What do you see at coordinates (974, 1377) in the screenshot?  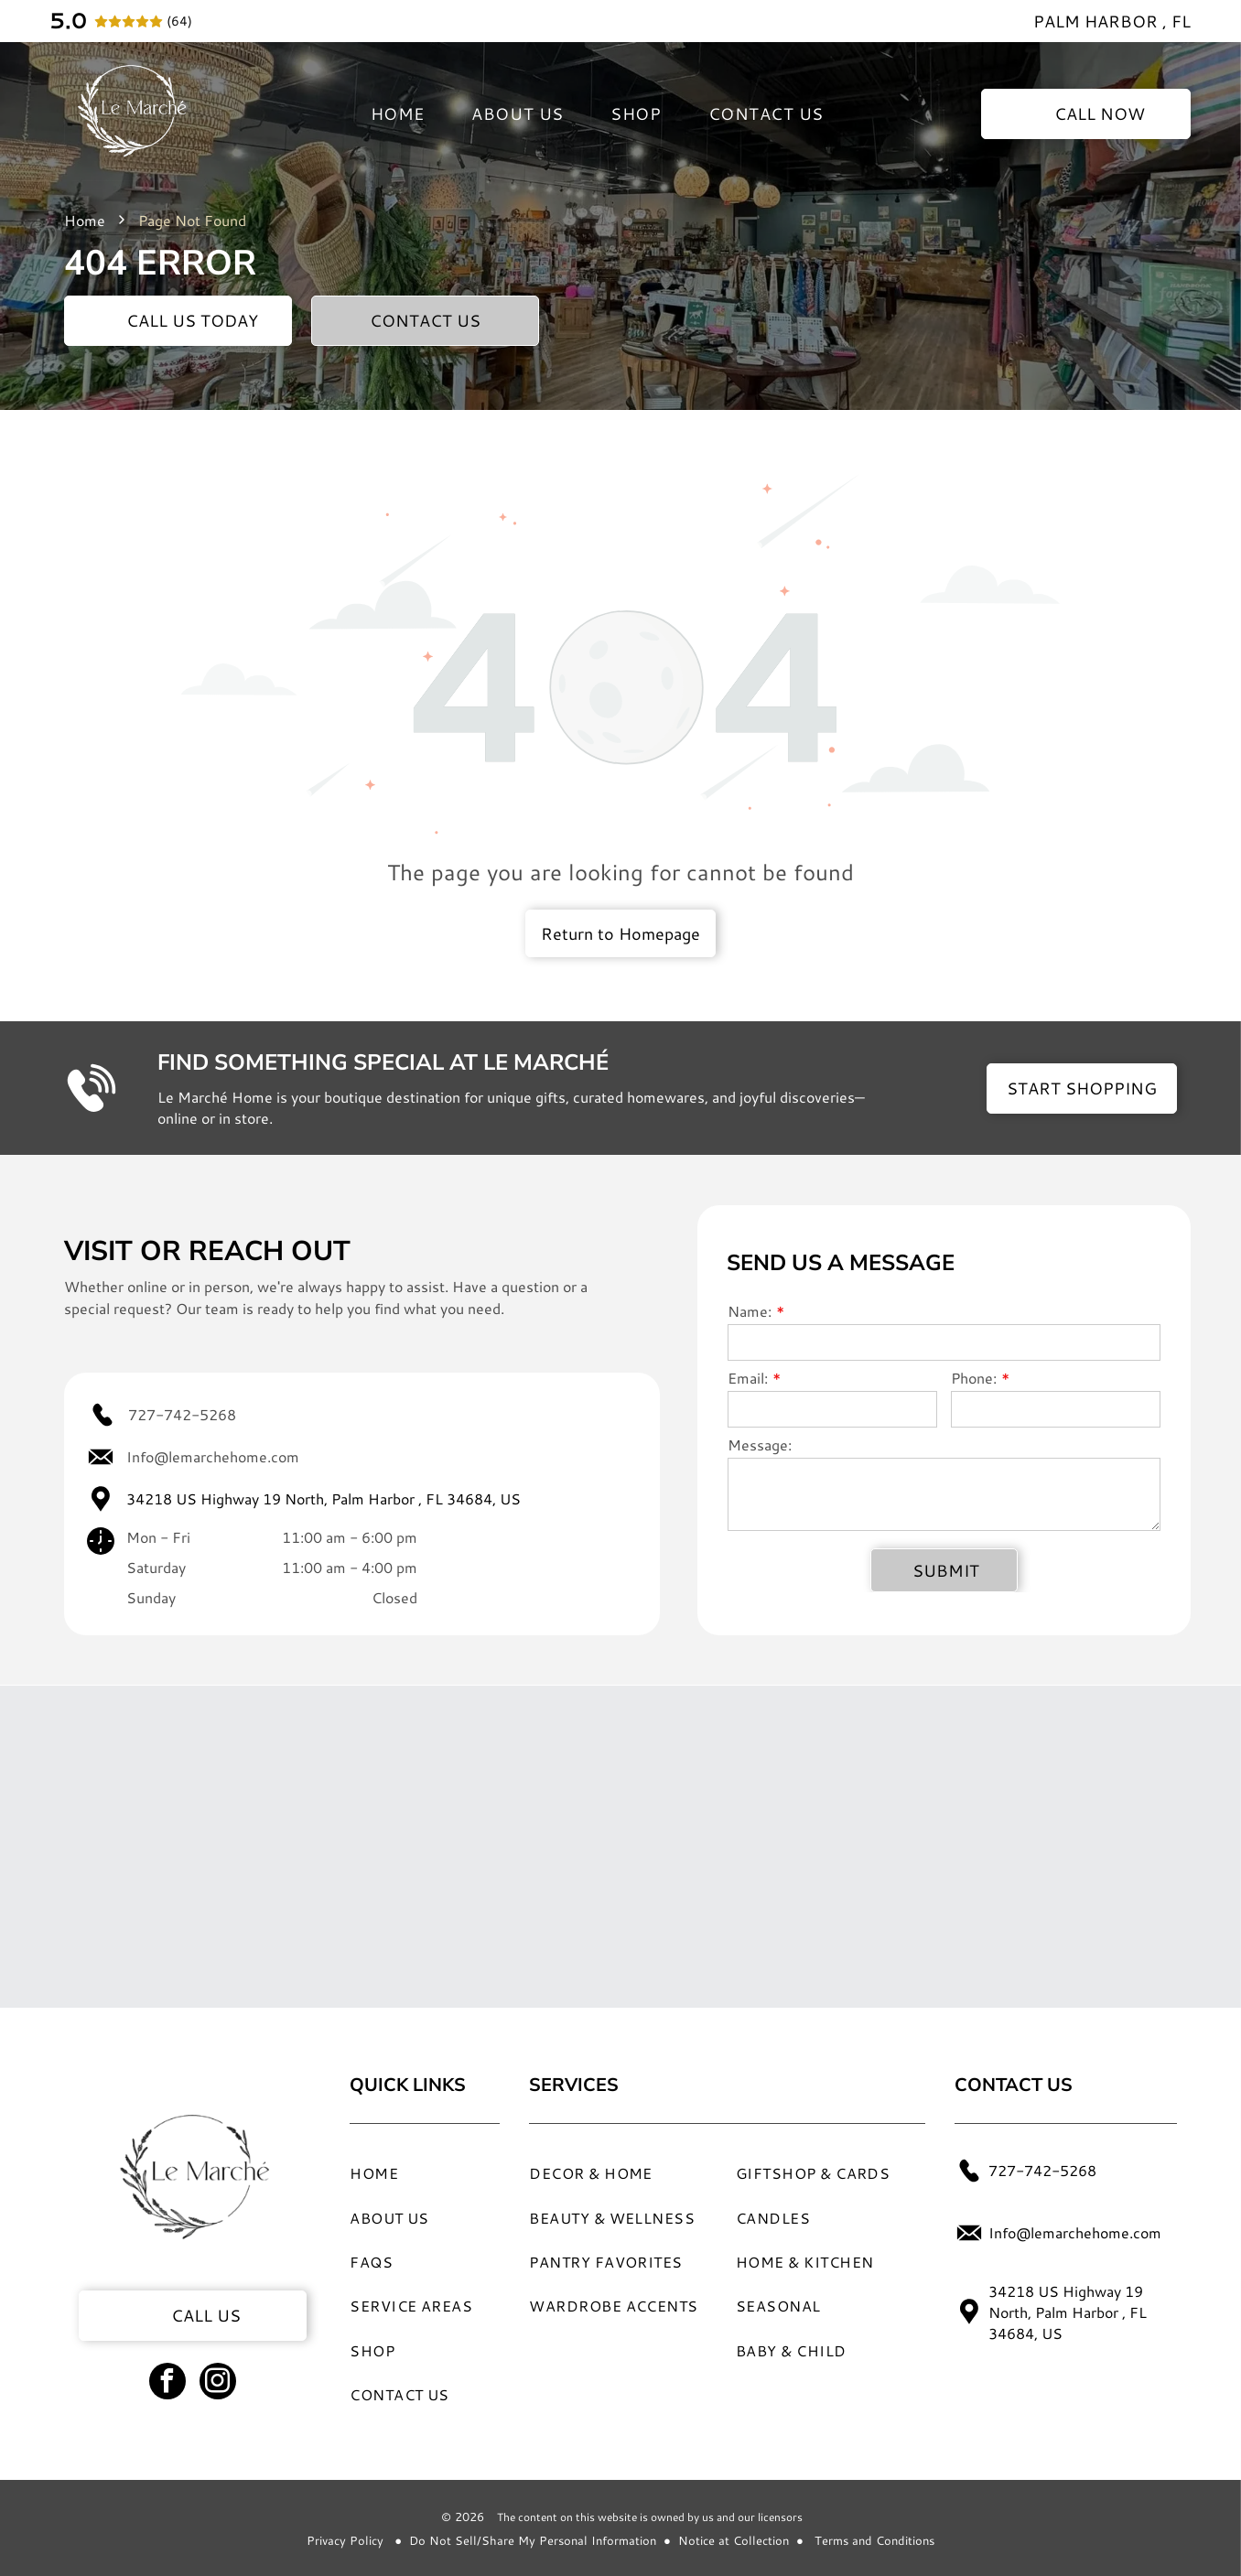 I see `Phone:` at bounding box center [974, 1377].